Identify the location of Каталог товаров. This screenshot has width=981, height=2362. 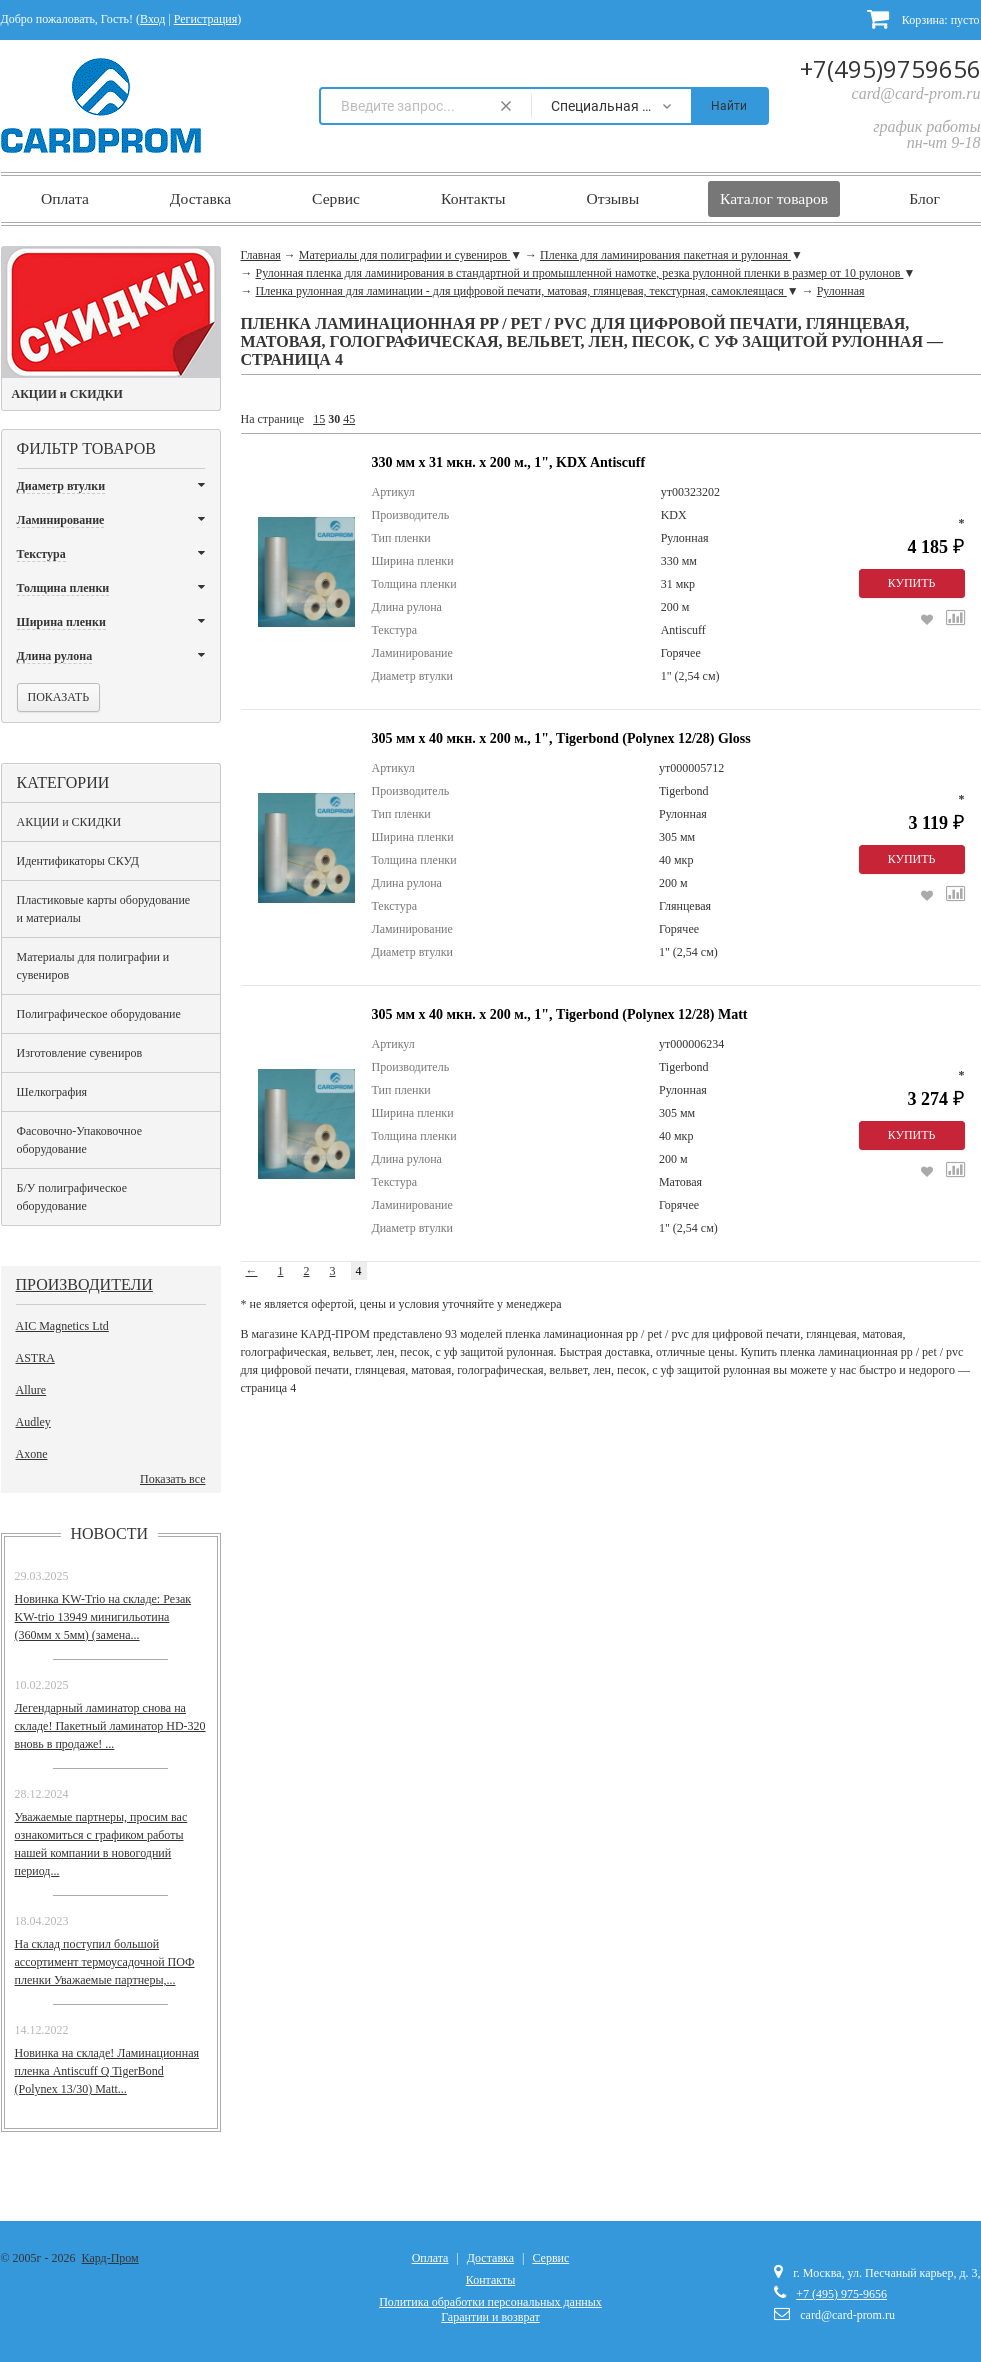
(774, 198).